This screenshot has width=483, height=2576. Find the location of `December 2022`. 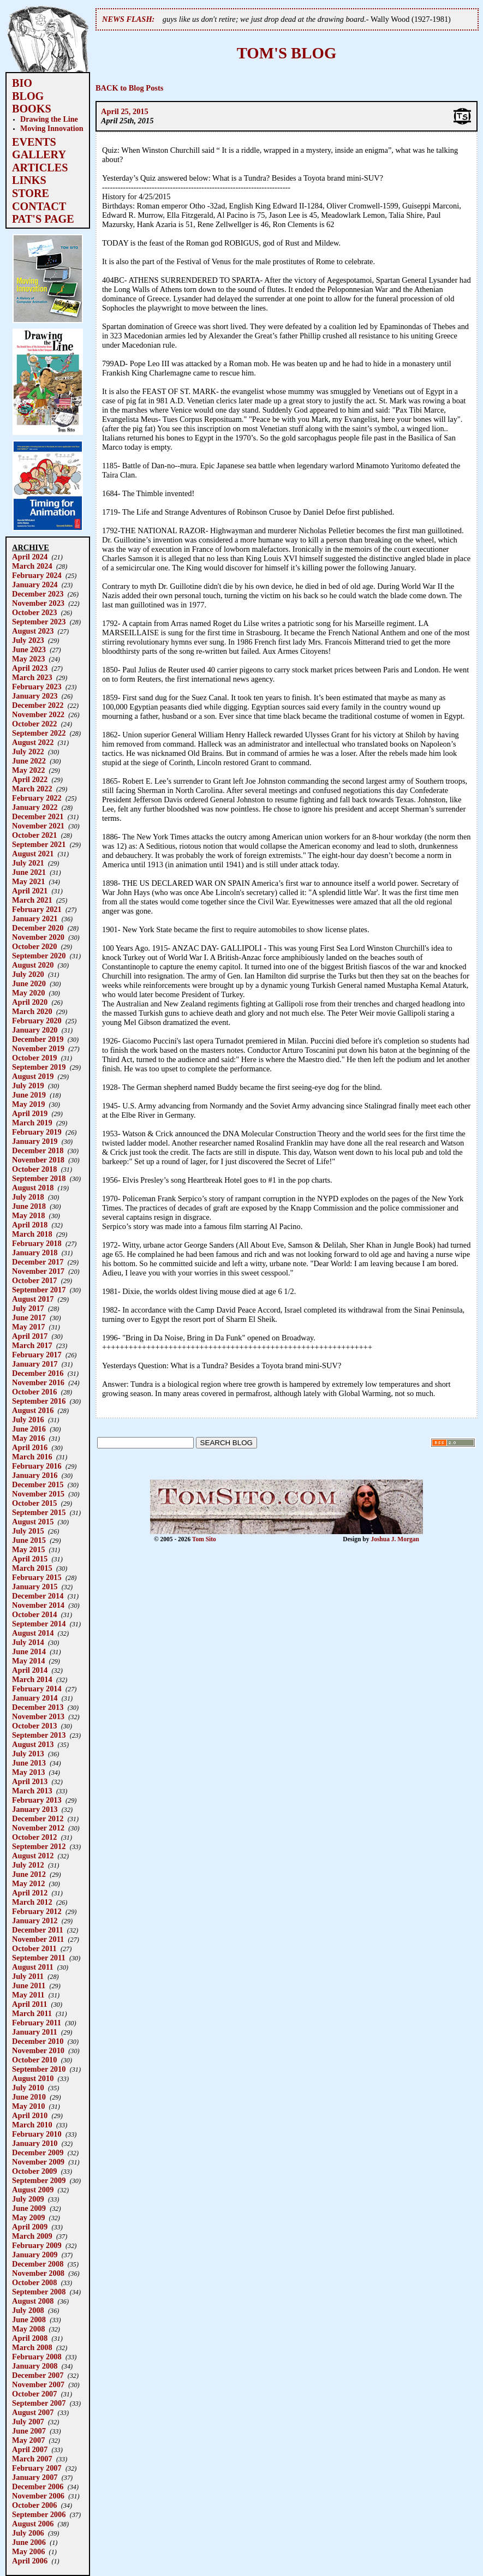

December 2022 is located at coordinates (37, 705).